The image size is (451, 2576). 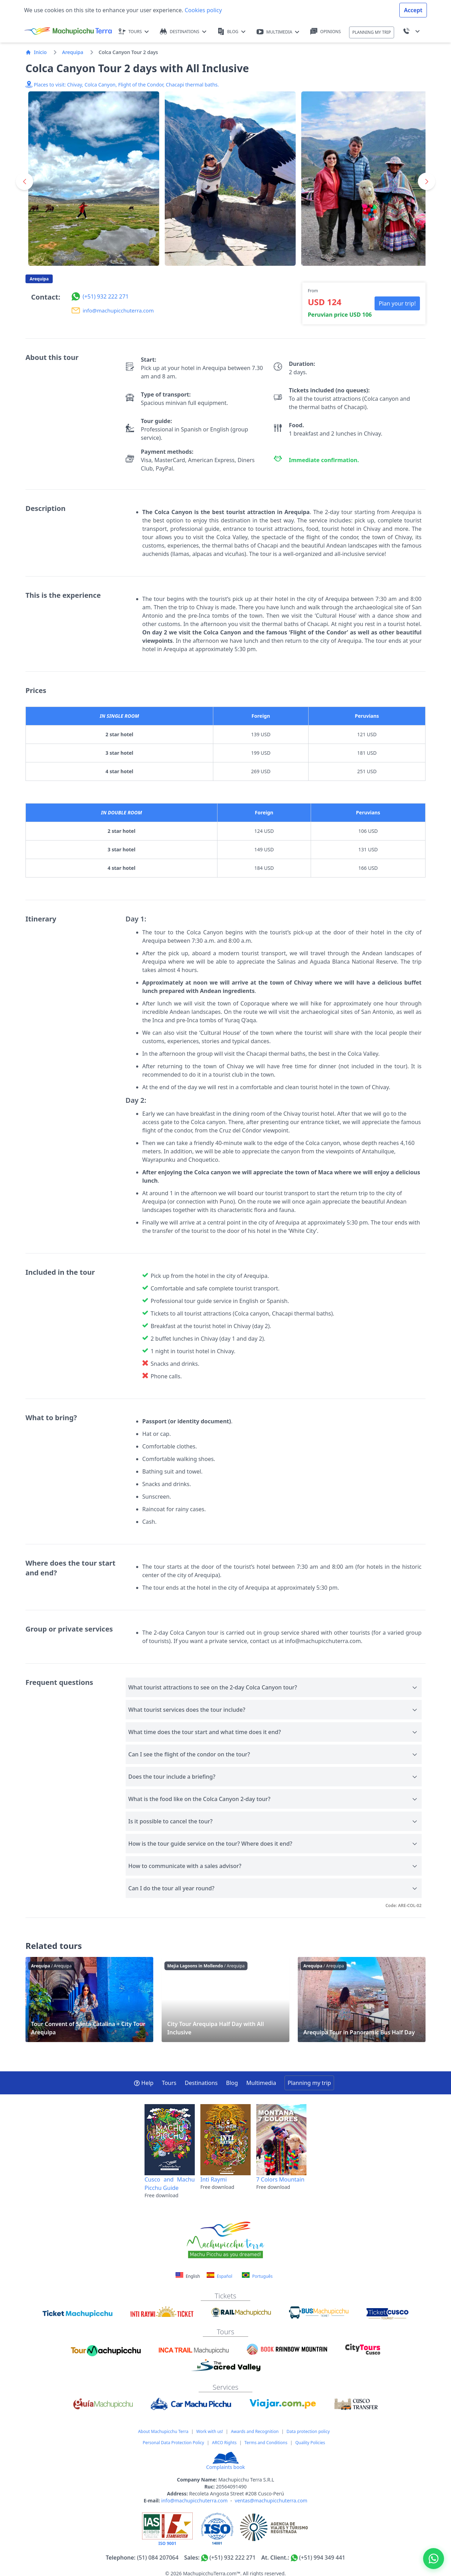 What do you see at coordinates (325, 31) in the screenshot?
I see `OPINIONS` at bounding box center [325, 31].